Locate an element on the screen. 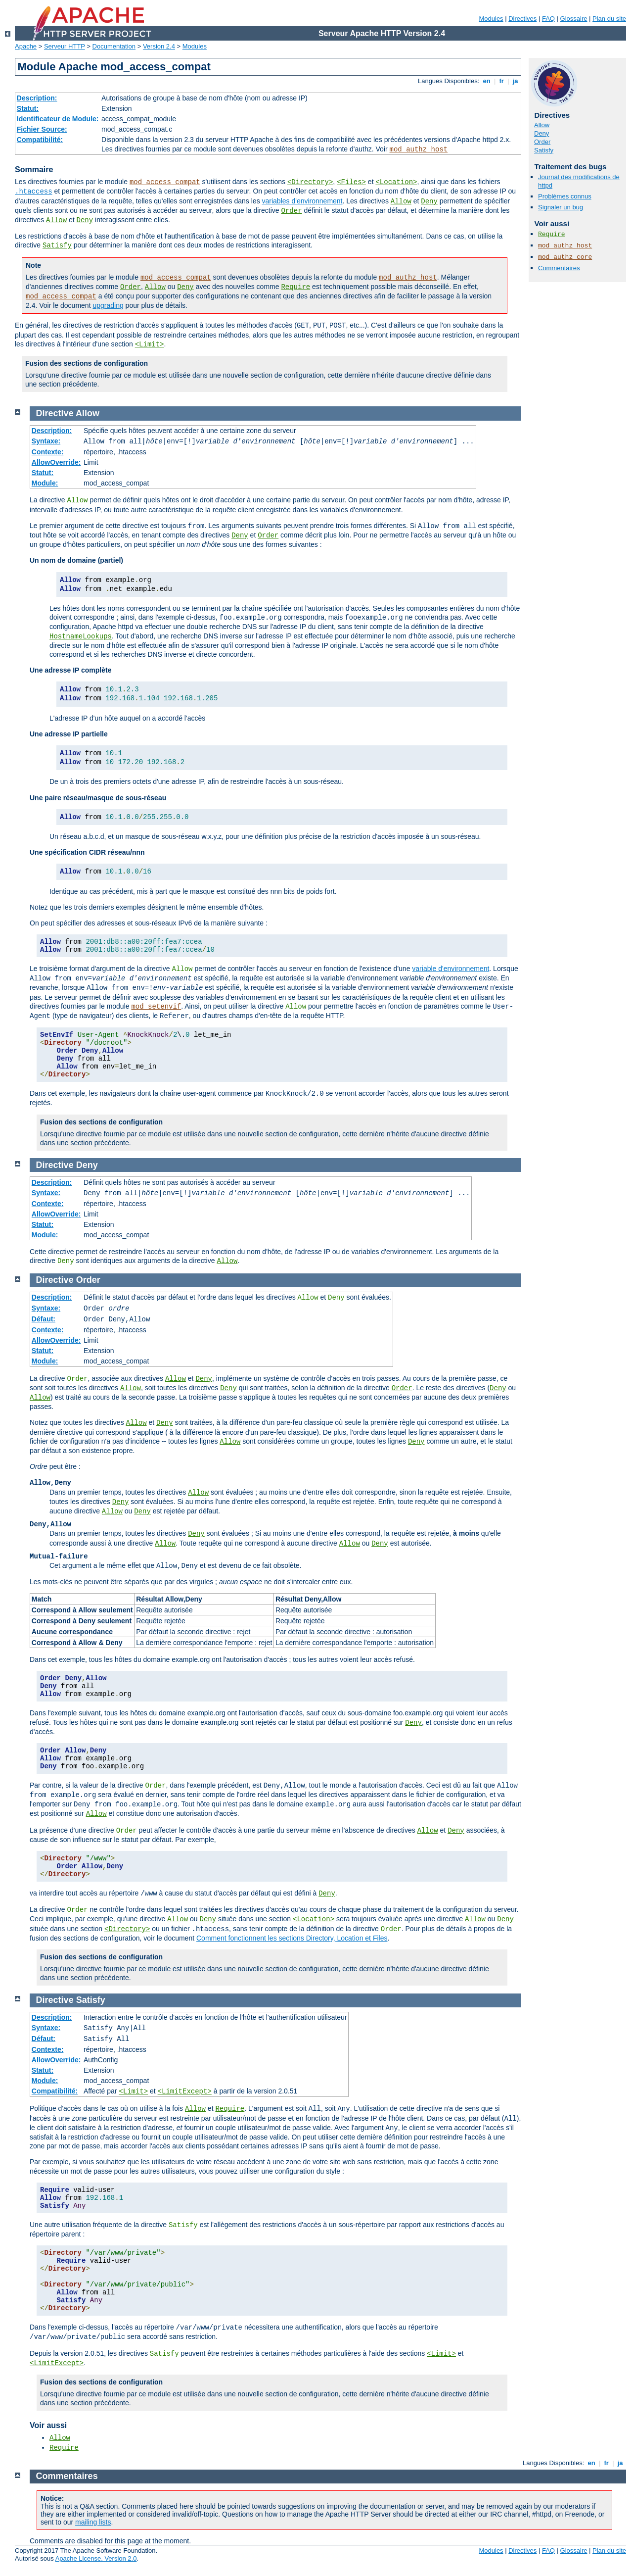  fr is located at coordinates (501, 81).